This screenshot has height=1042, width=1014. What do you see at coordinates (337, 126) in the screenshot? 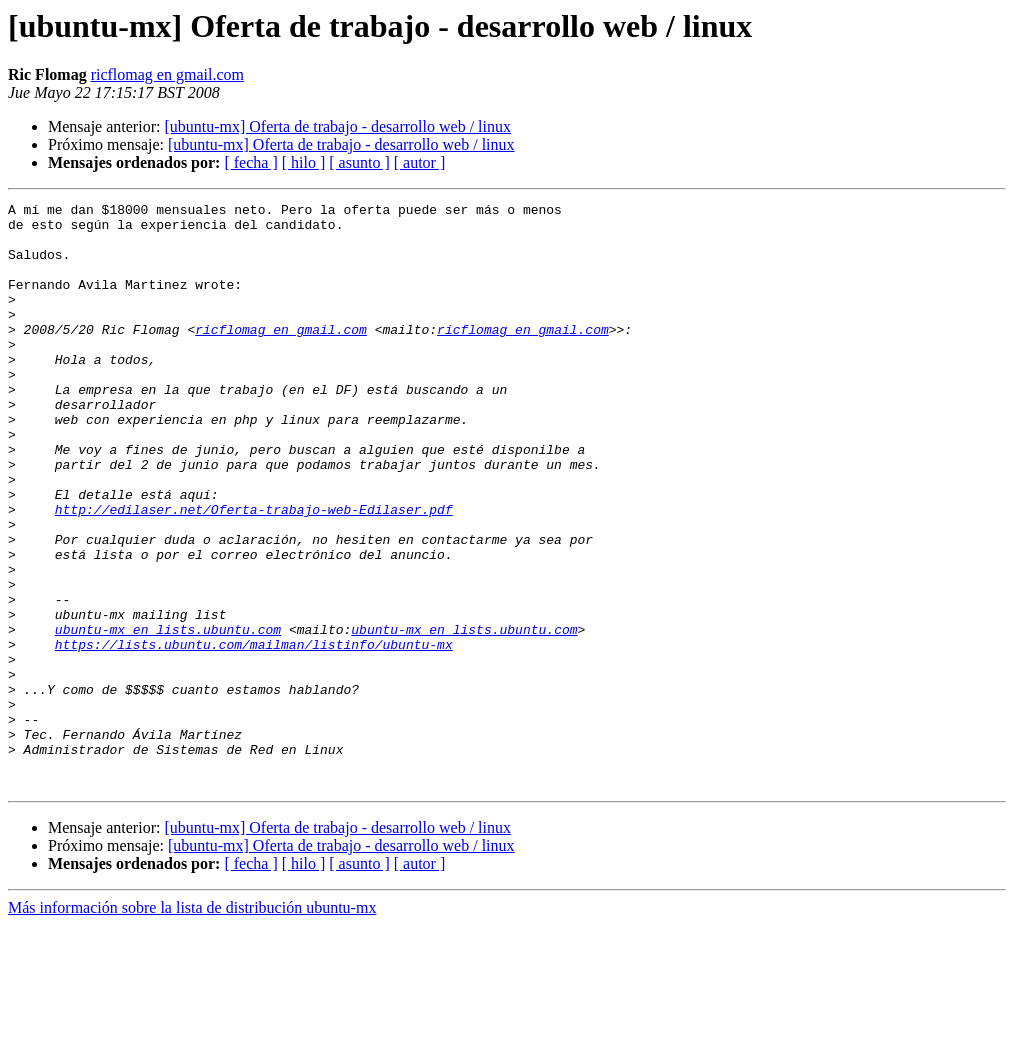
I see `[ubuntu-mx] Oferta de trabajo - desarrollo web / linux` at bounding box center [337, 126].